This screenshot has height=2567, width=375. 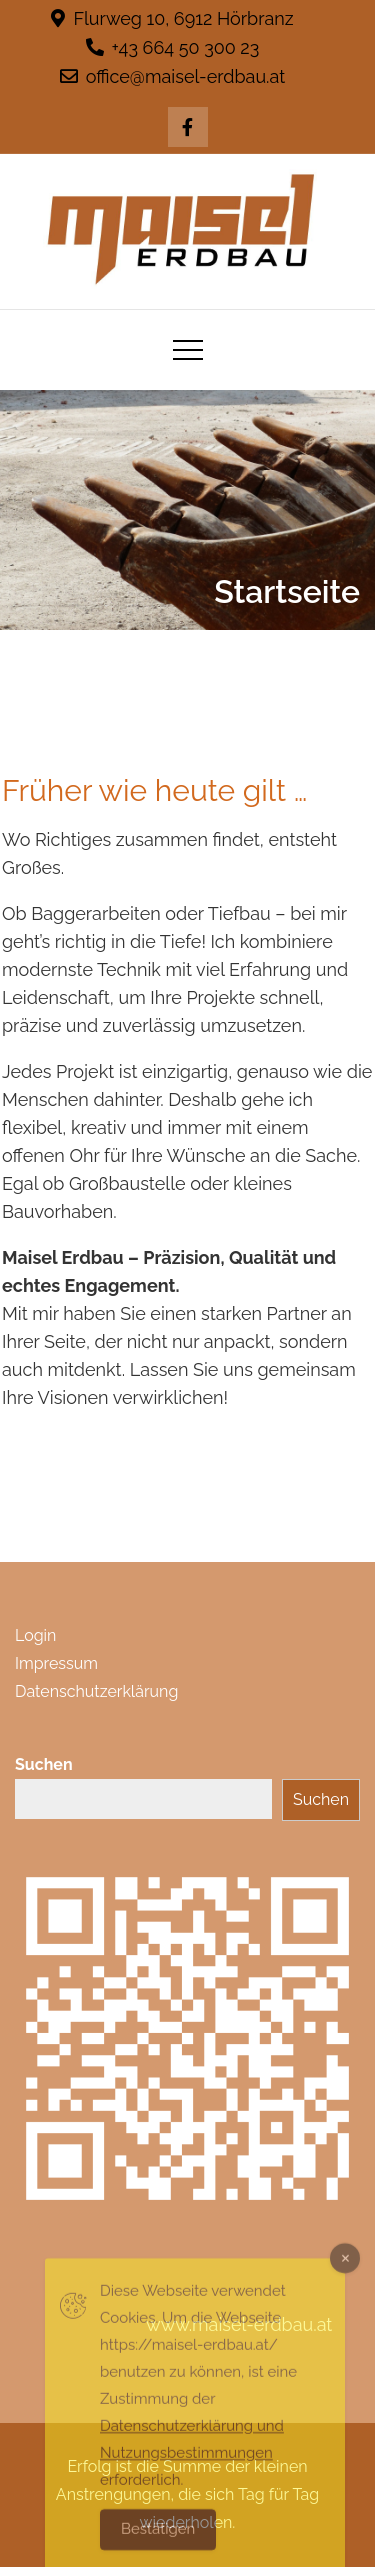 I want to click on Bestätigen [Accept Cookies], so click(x=158, y=2539).